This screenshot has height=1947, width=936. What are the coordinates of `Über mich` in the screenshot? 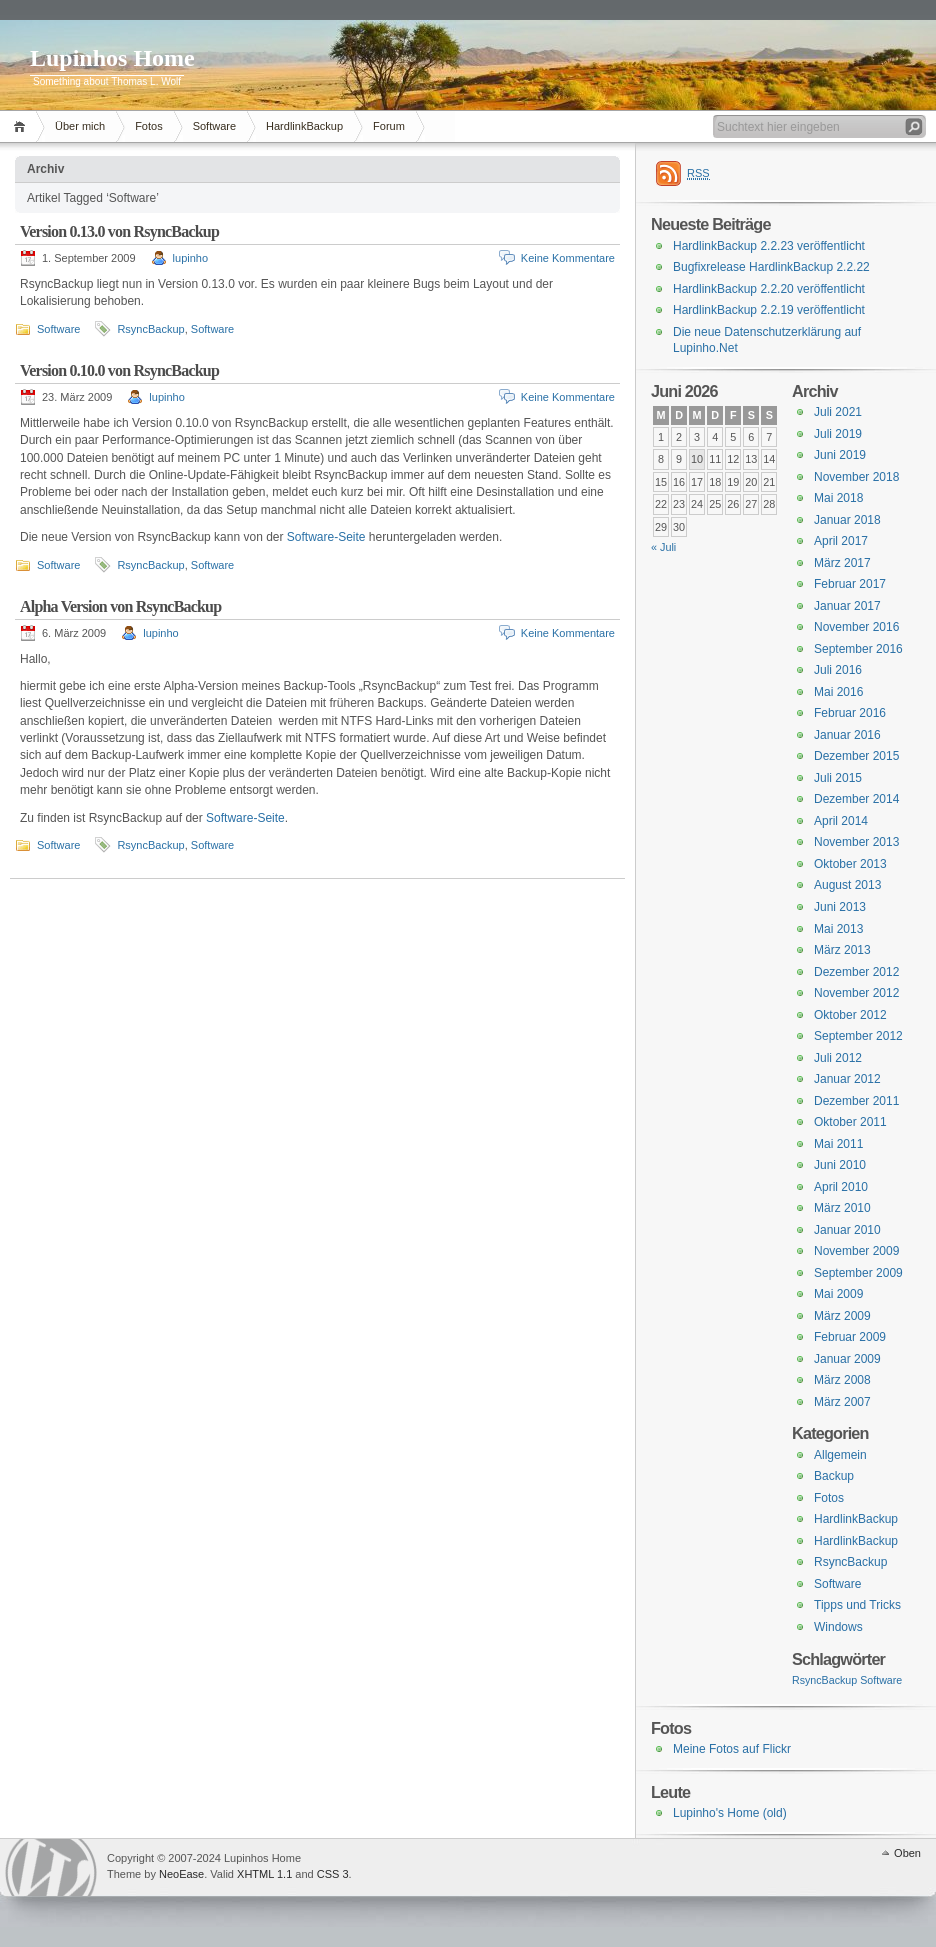 It's located at (80, 126).